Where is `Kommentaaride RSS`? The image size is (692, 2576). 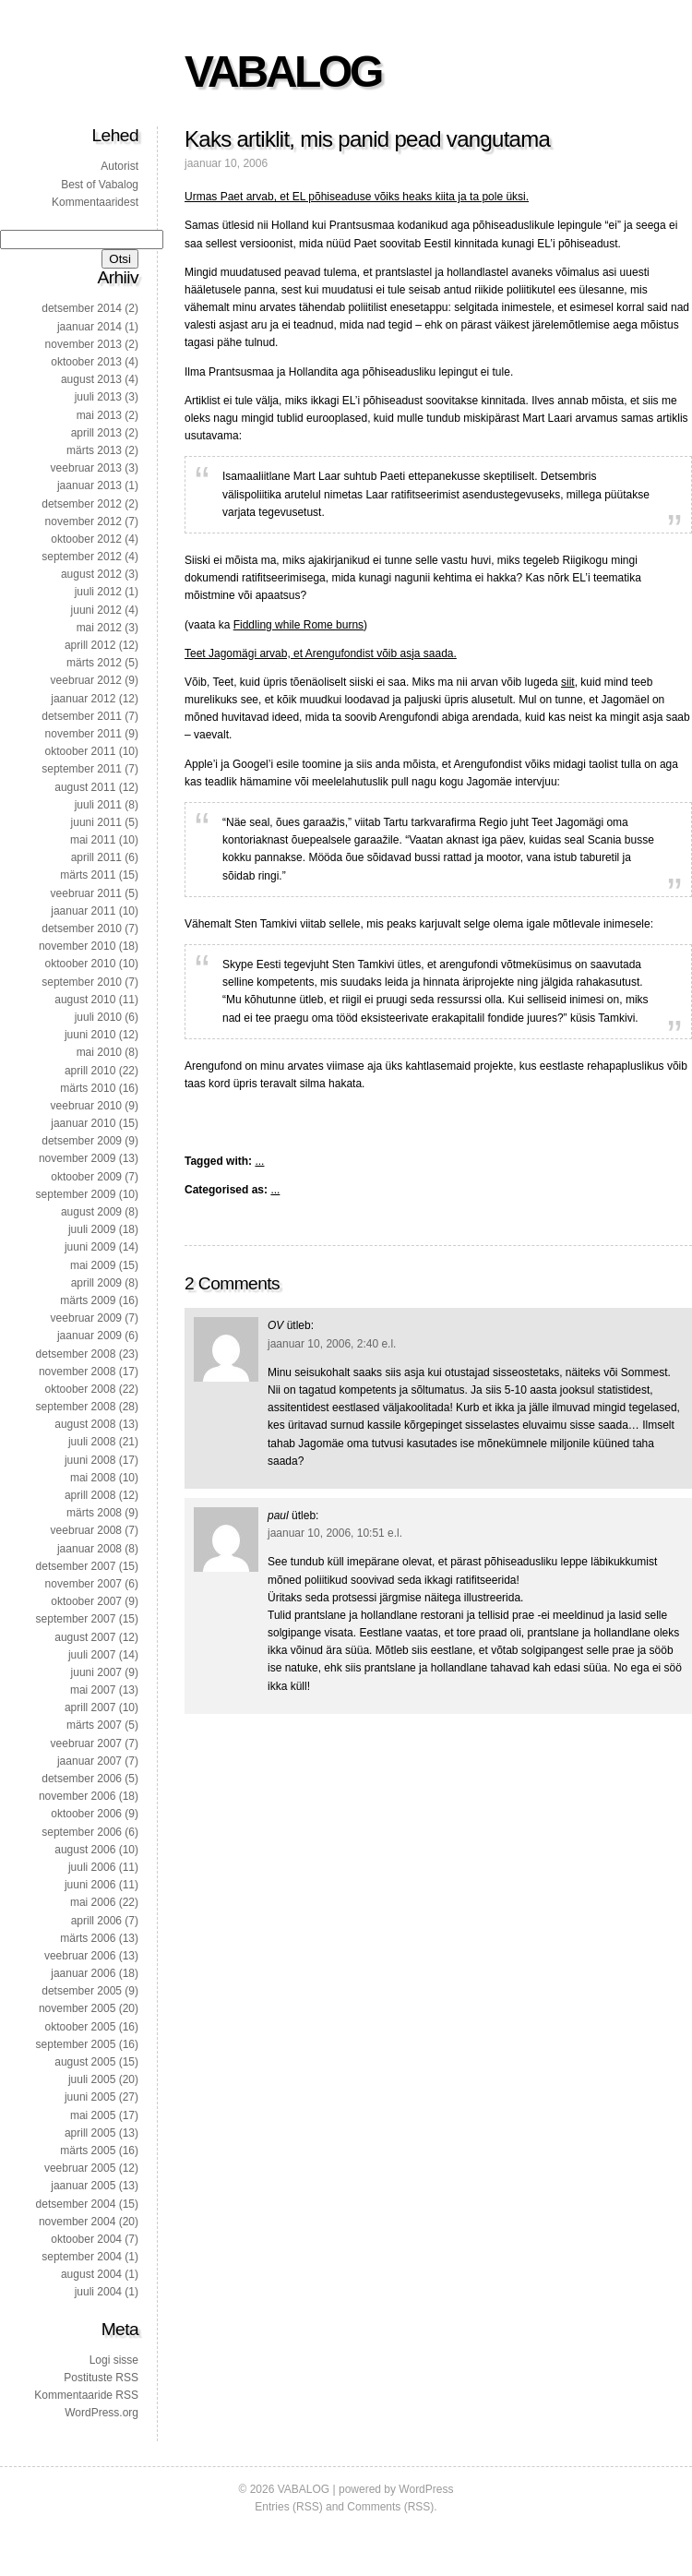
Kommentaaride RSS is located at coordinates (86, 2395).